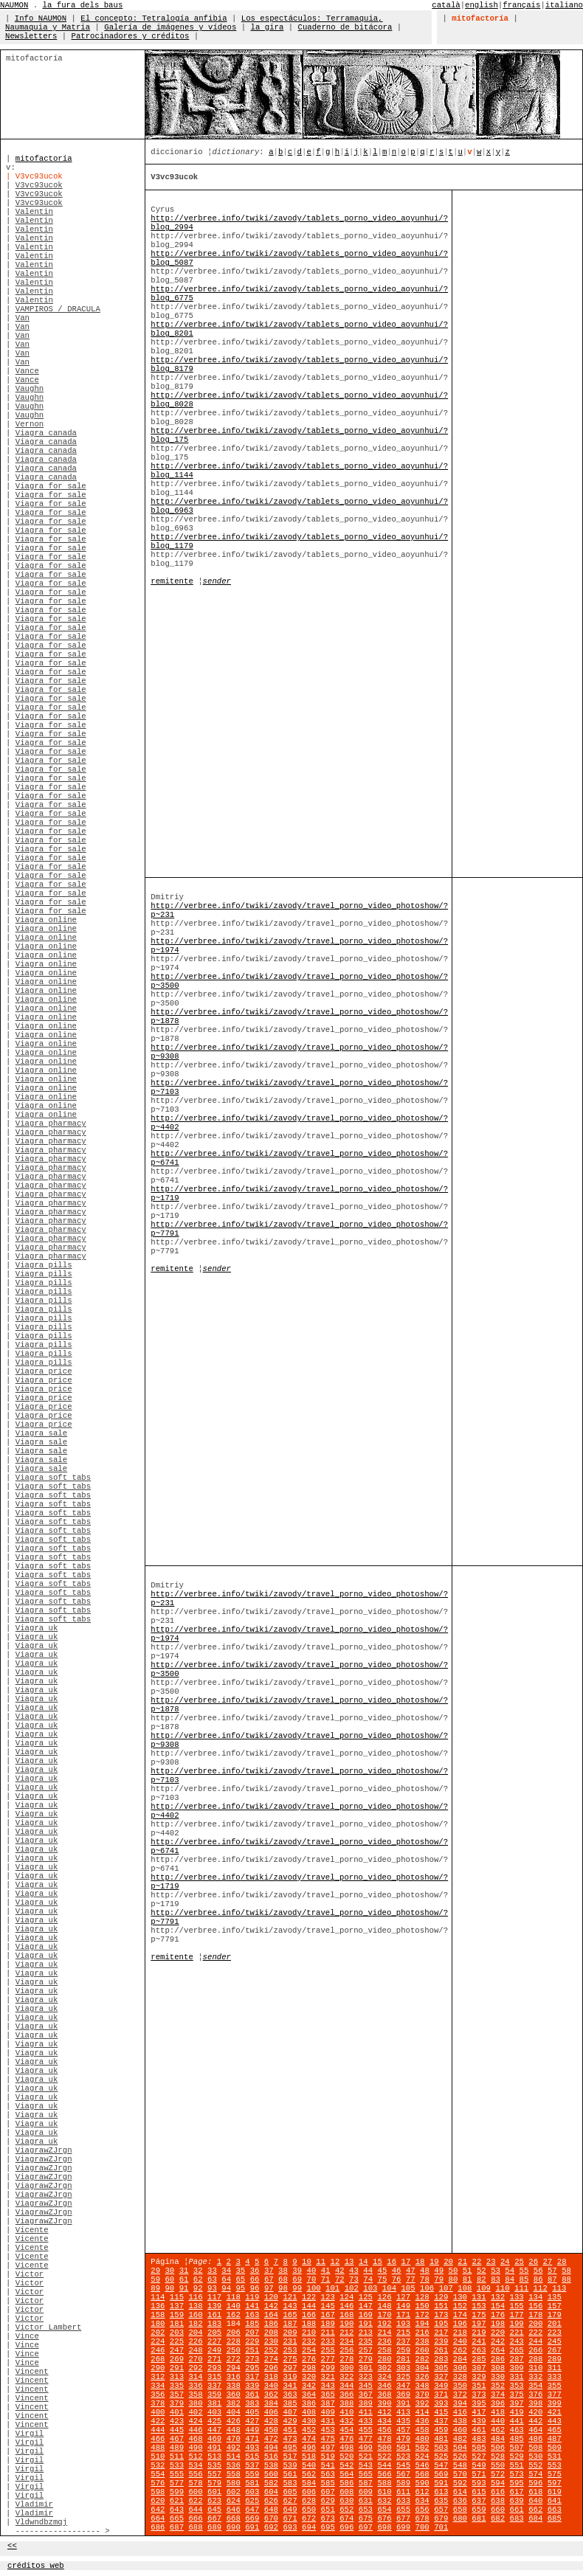  I want to click on 293, so click(214, 2368).